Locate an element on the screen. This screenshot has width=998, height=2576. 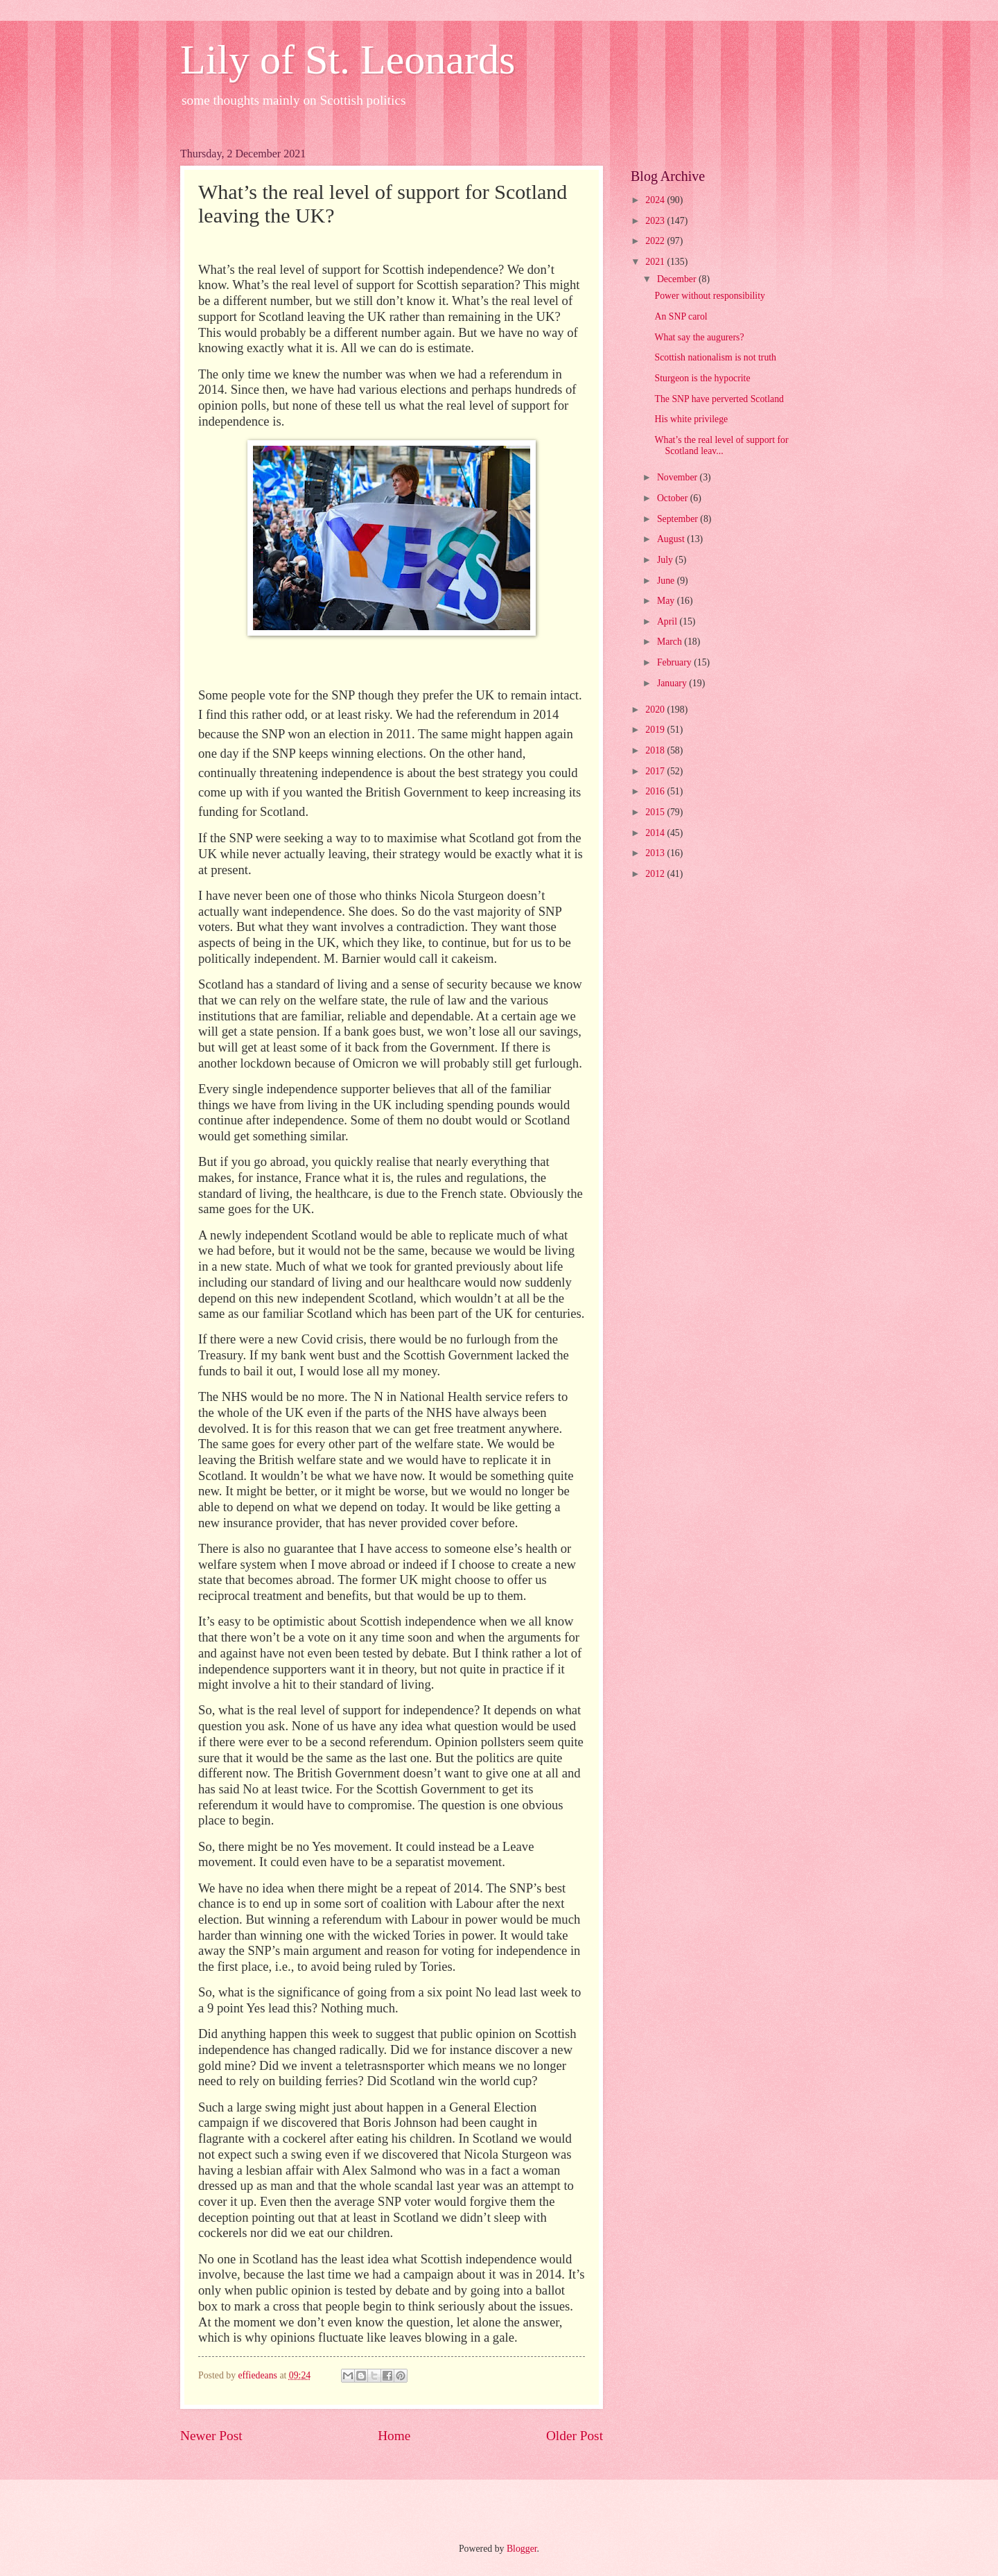
Lily of St. Leonards is located at coordinates (347, 59).